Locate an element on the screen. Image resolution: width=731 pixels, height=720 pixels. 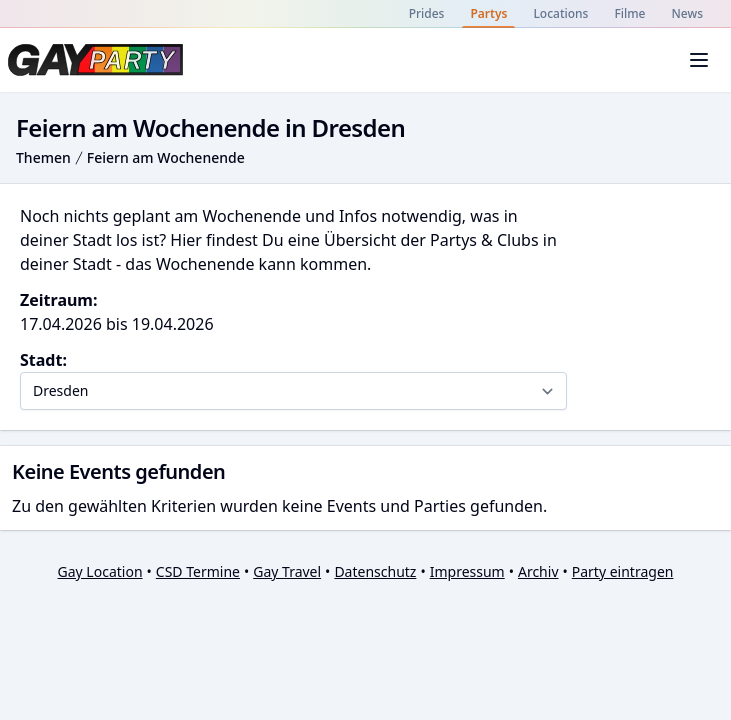
Gay Travel is located at coordinates (287, 571).